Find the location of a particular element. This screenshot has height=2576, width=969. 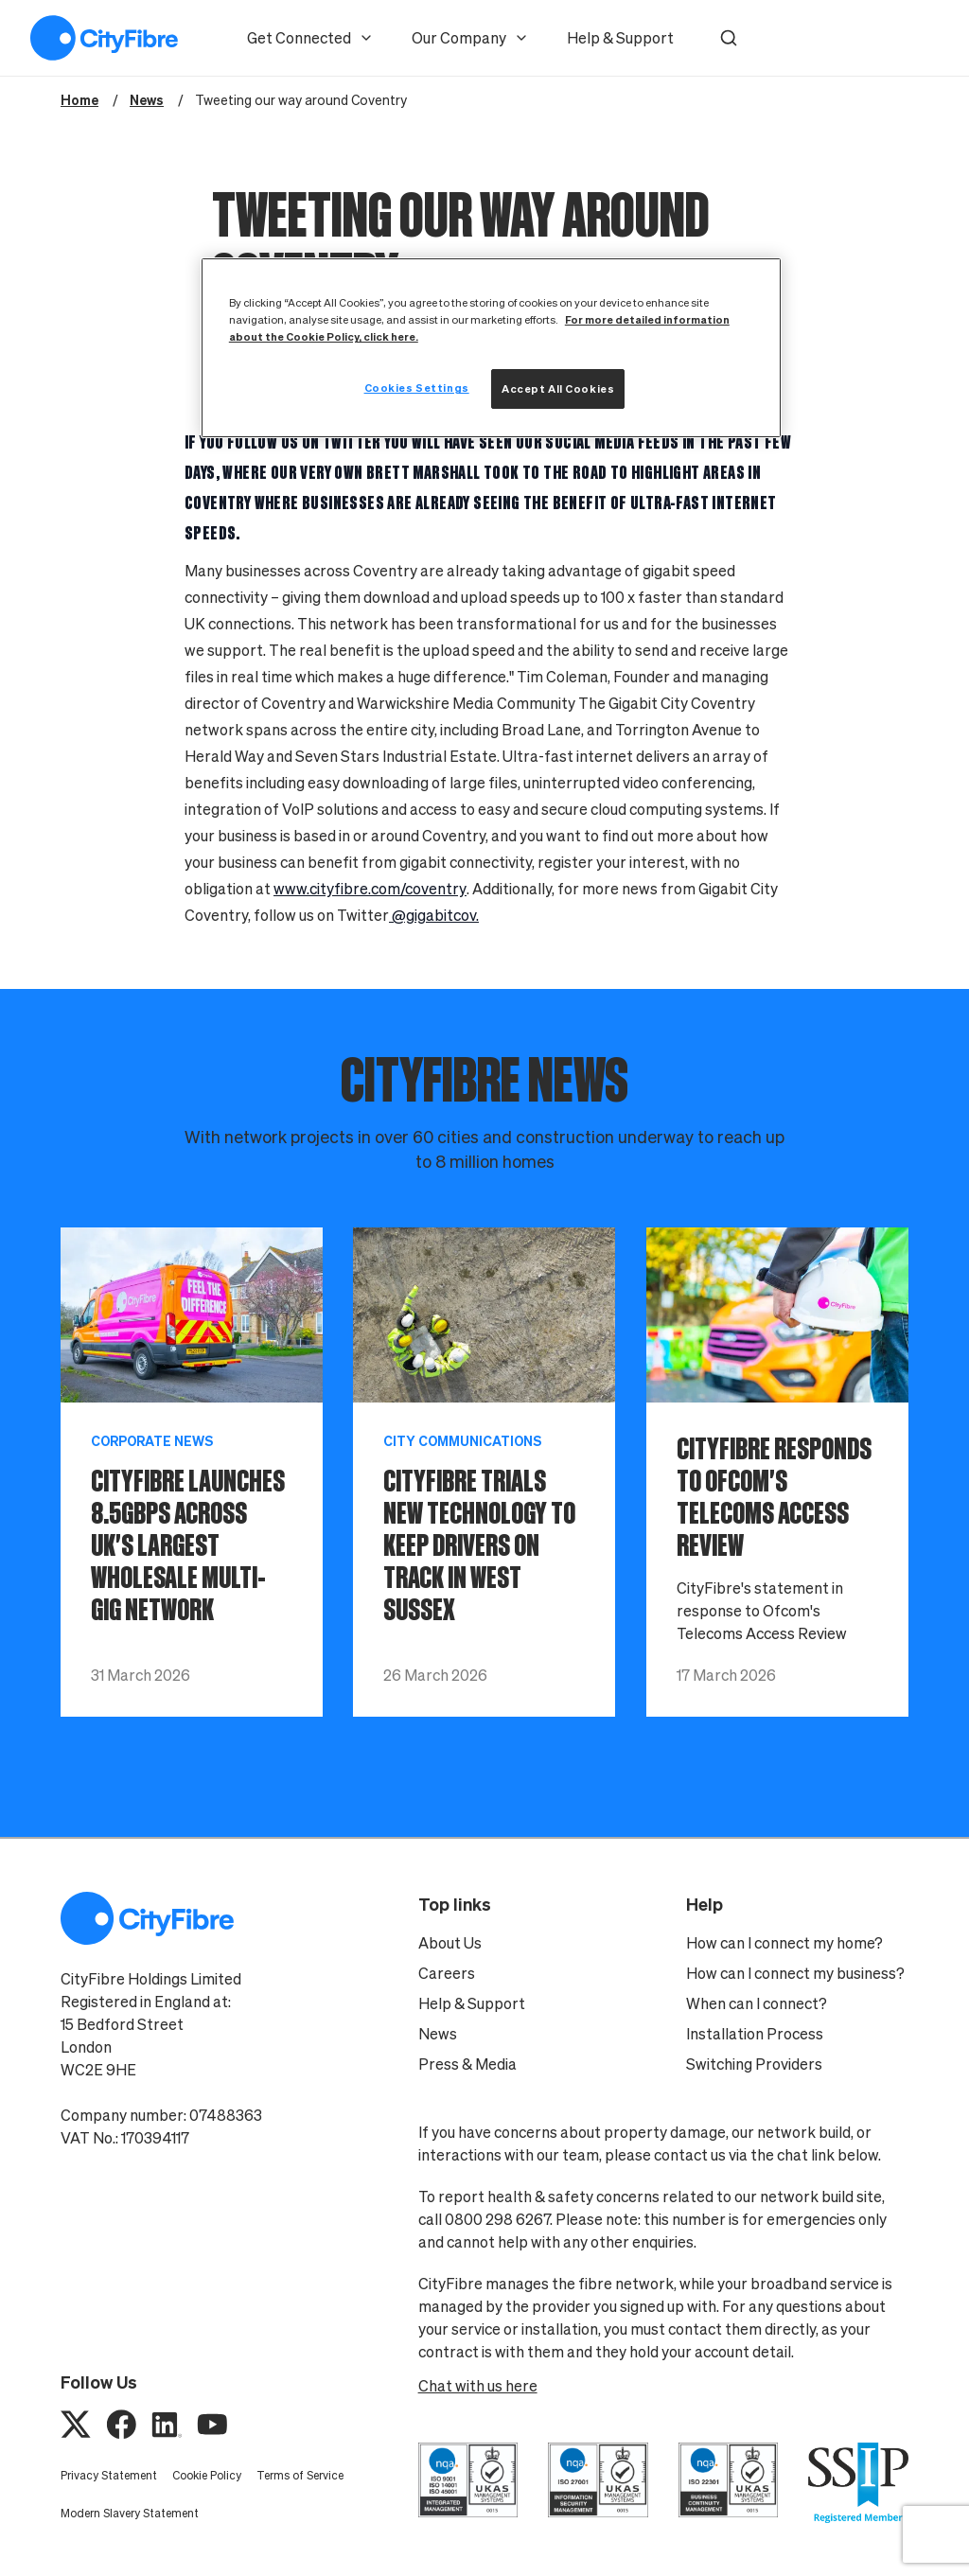

Accept All Cookies is located at coordinates (558, 388).